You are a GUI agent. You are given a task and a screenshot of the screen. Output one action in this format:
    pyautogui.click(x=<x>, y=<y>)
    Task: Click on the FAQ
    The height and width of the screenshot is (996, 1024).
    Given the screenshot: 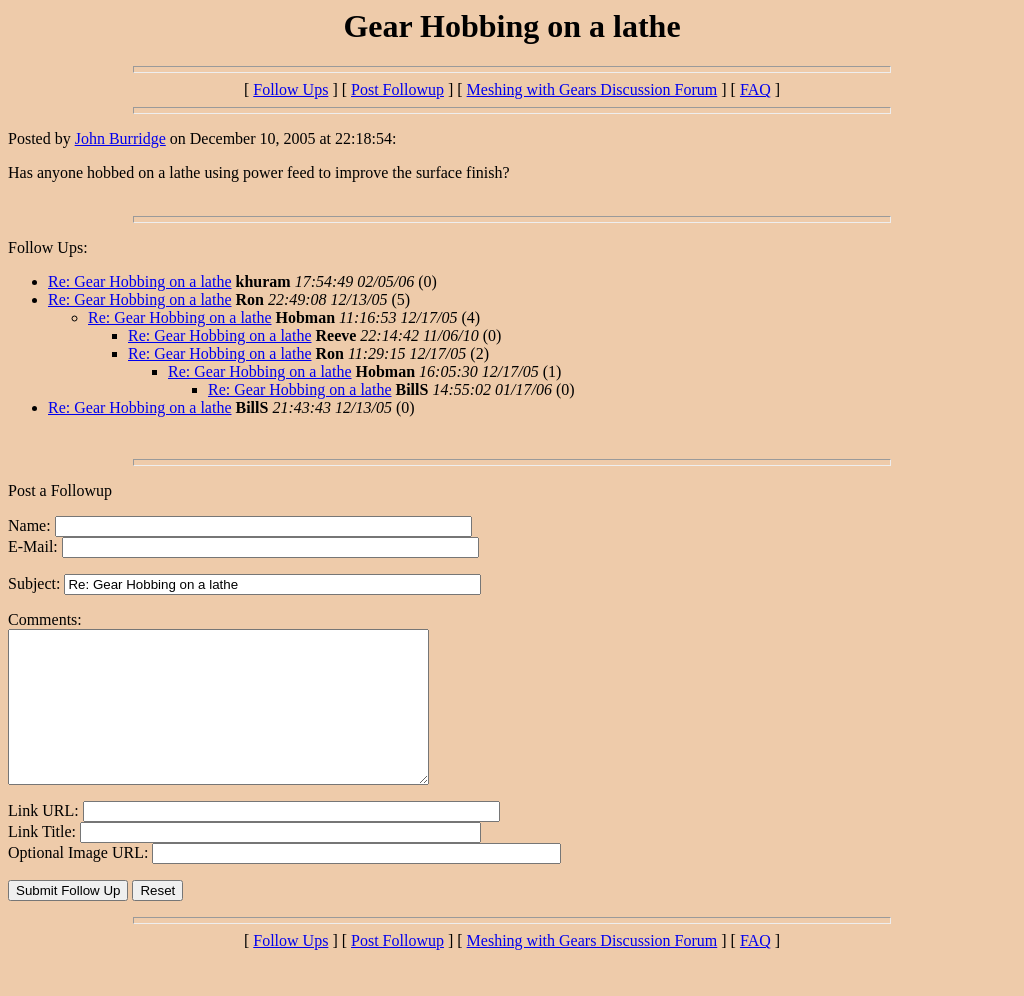 What is the action you would take?
    pyautogui.click(x=755, y=89)
    